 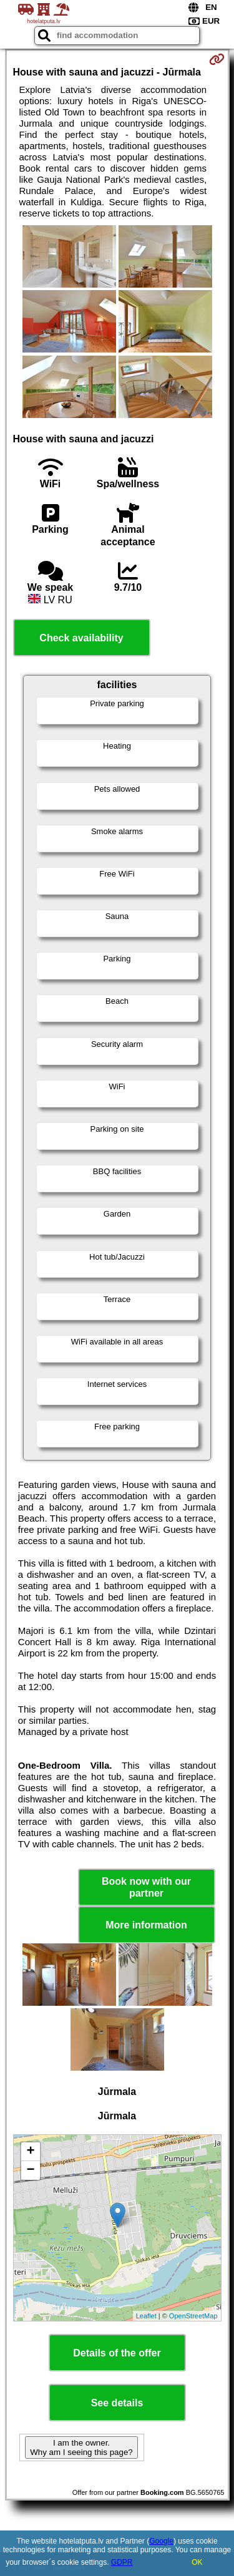 I want to click on GDPR, so click(x=122, y=2562).